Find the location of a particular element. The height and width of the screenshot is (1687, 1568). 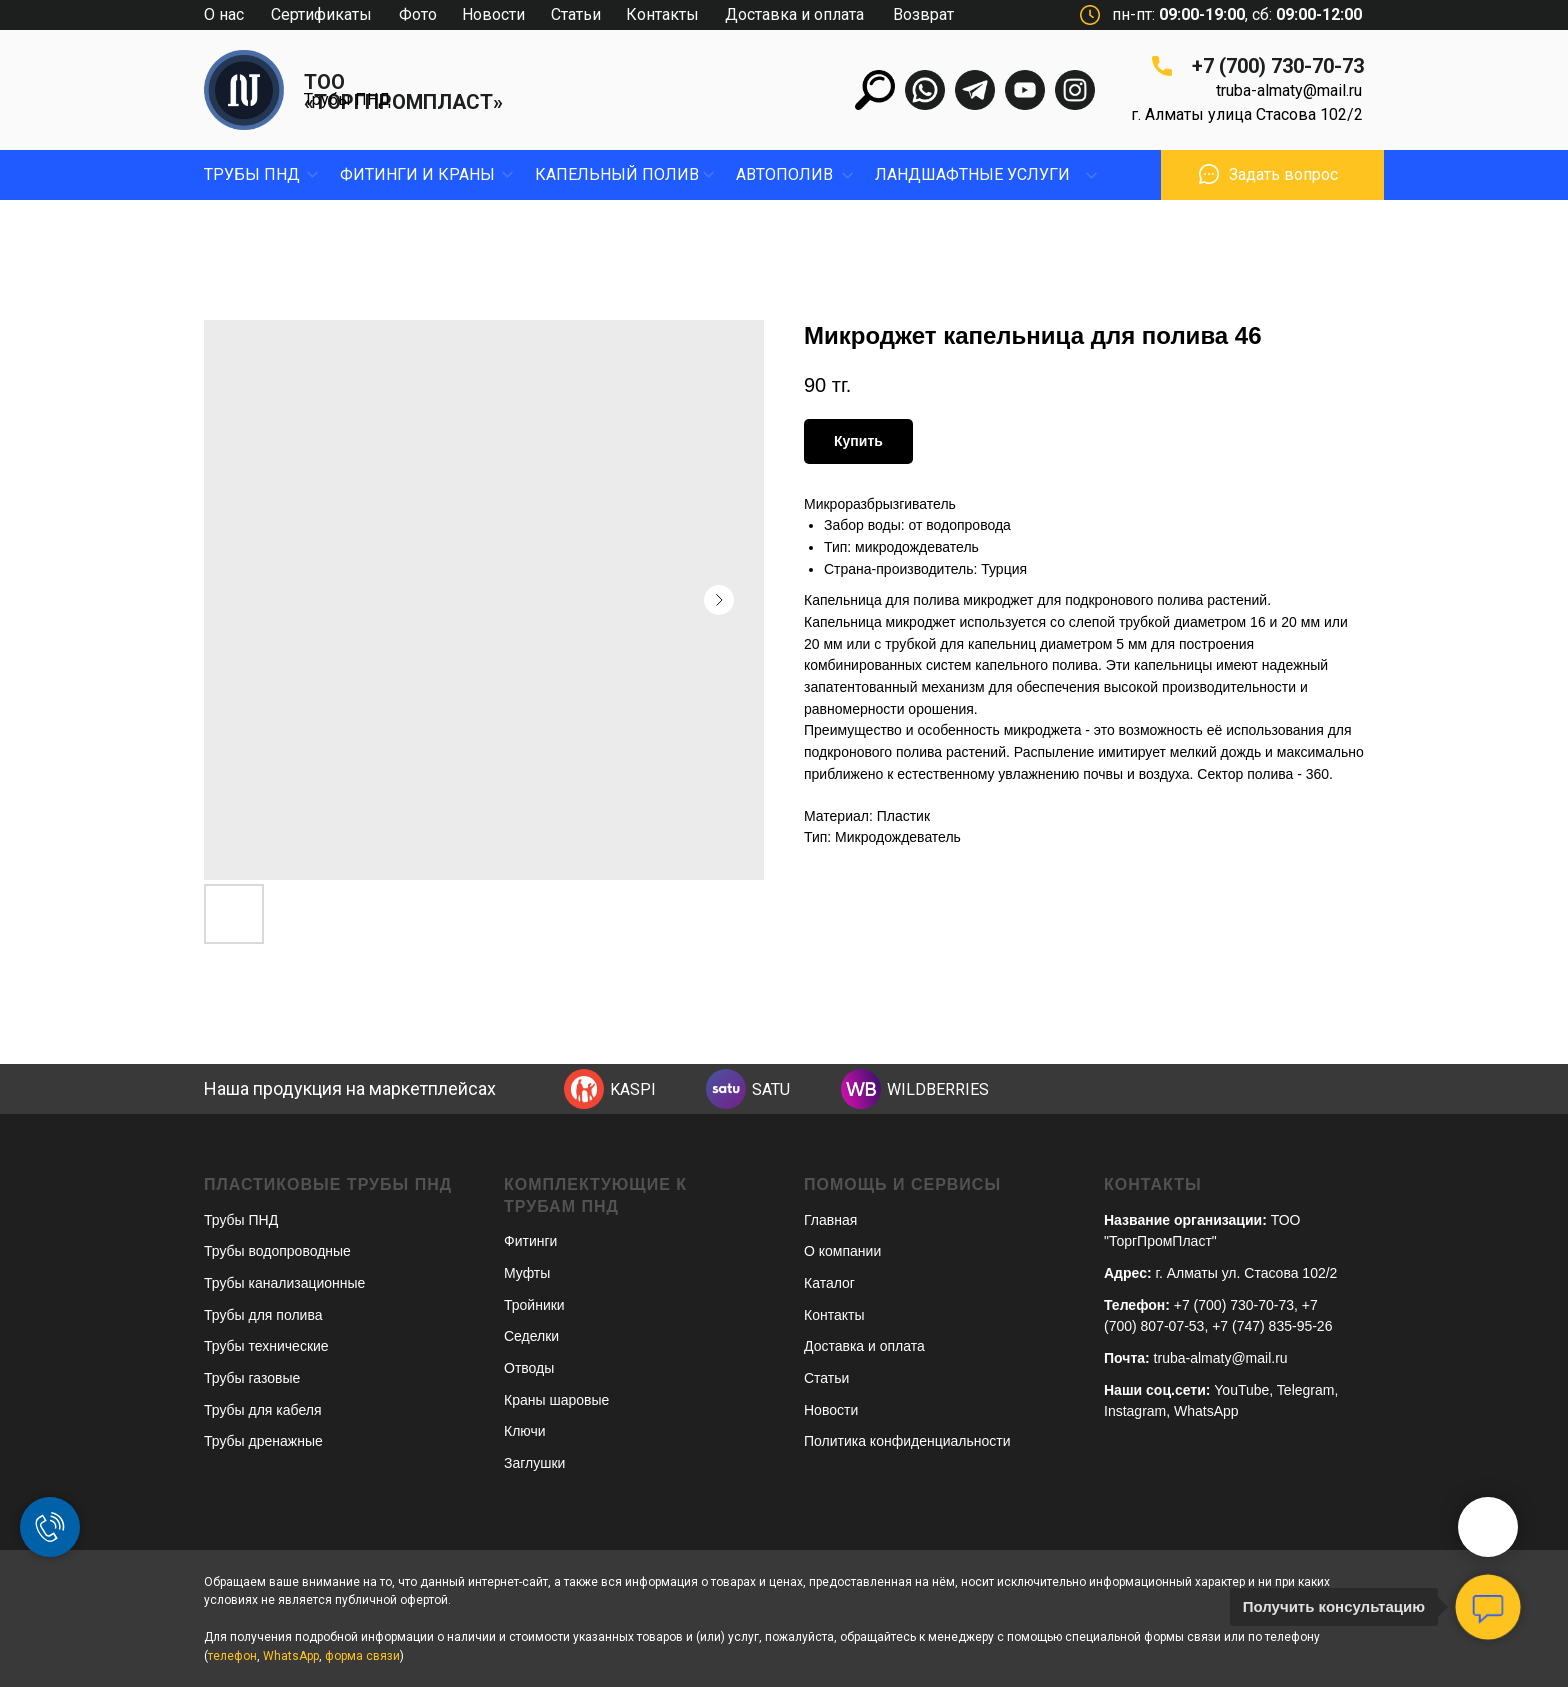

Трубы для полива is located at coordinates (263, 1315).